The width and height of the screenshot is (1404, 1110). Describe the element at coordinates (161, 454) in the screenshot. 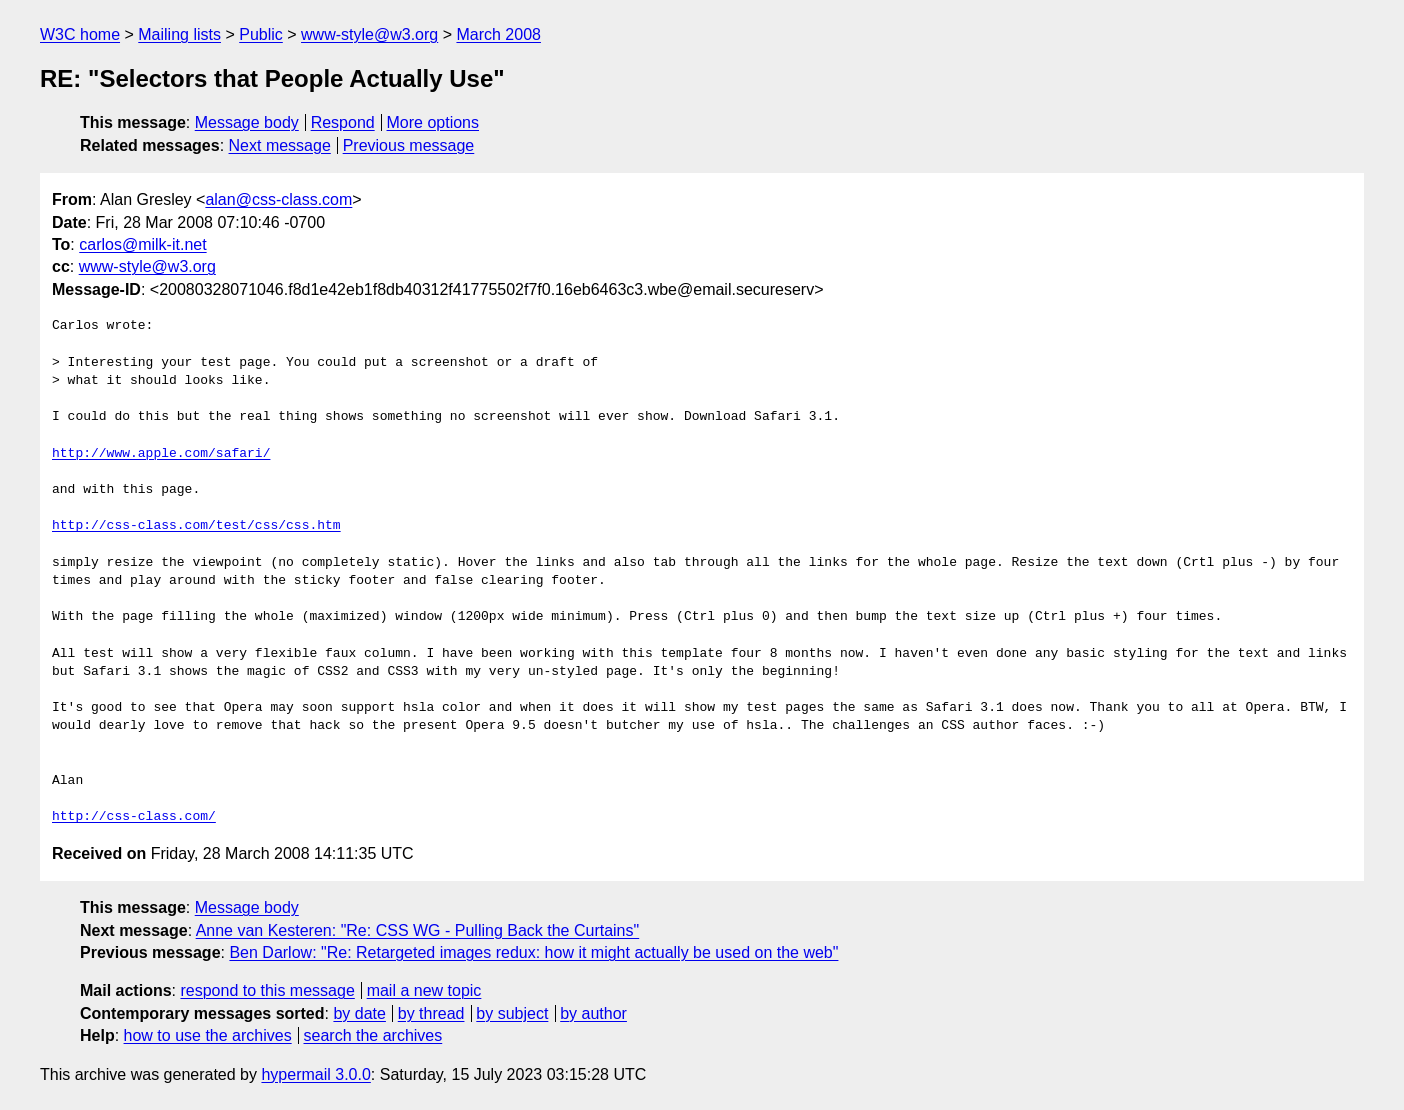

I see `http://www.apple.com/safari/` at that location.